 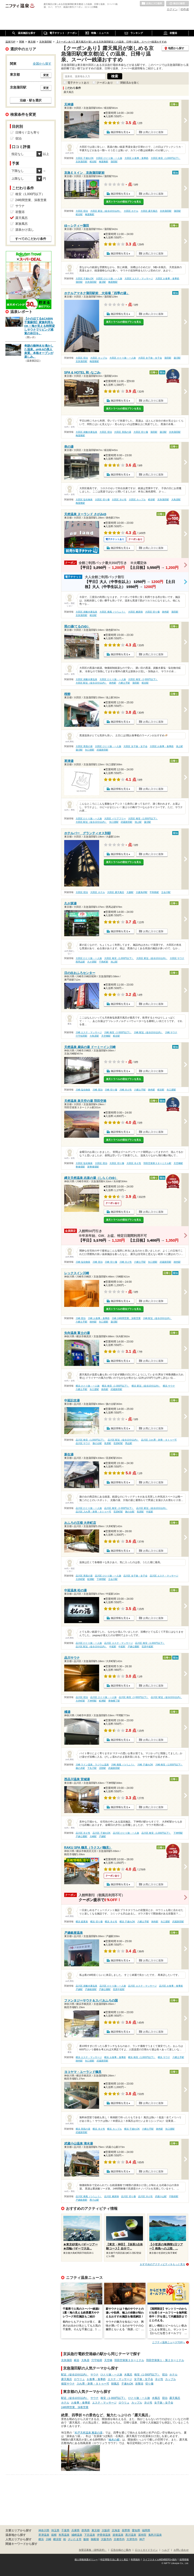 What do you see at coordinates (101, 1579) in the screenshot?
I see `下神明駅` at bounding box center [101, 1579].